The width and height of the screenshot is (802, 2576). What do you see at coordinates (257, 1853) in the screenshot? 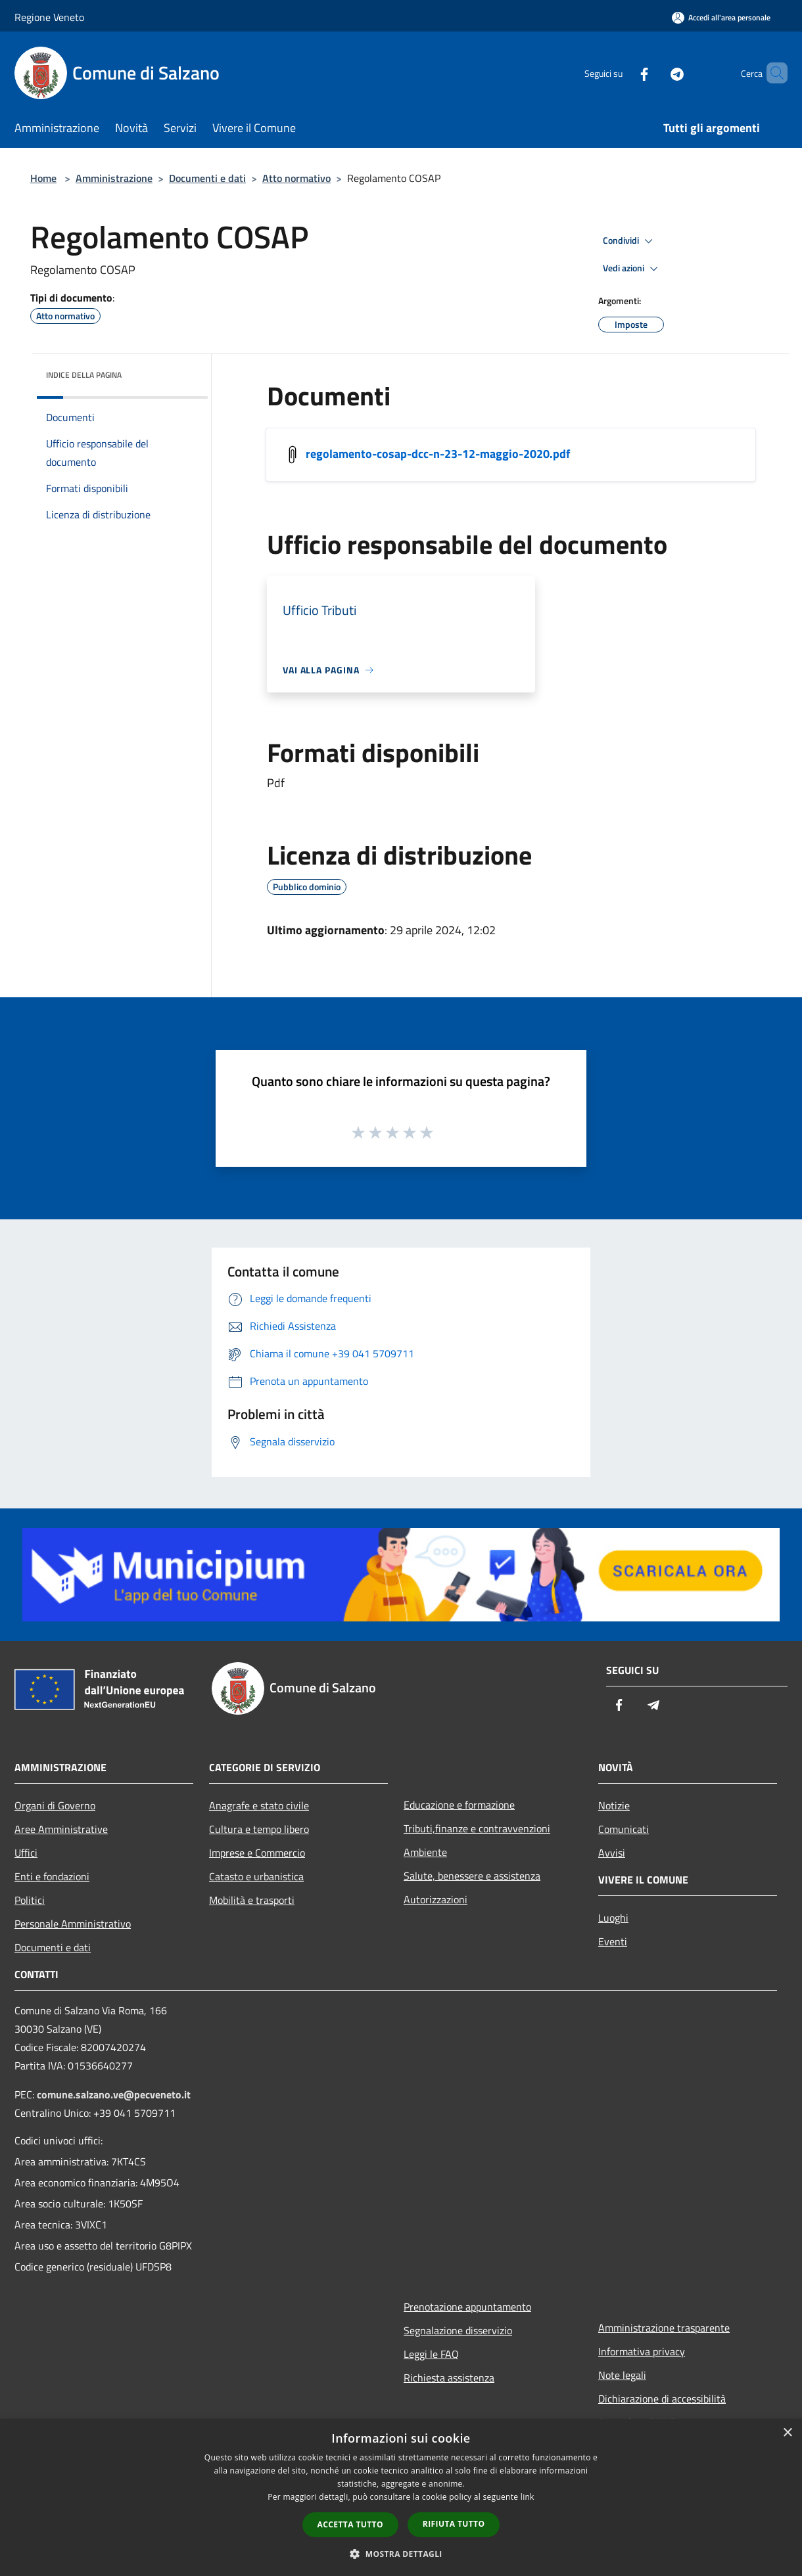
I see `Imprese e Commercio` at bounding box center [257, 1853].